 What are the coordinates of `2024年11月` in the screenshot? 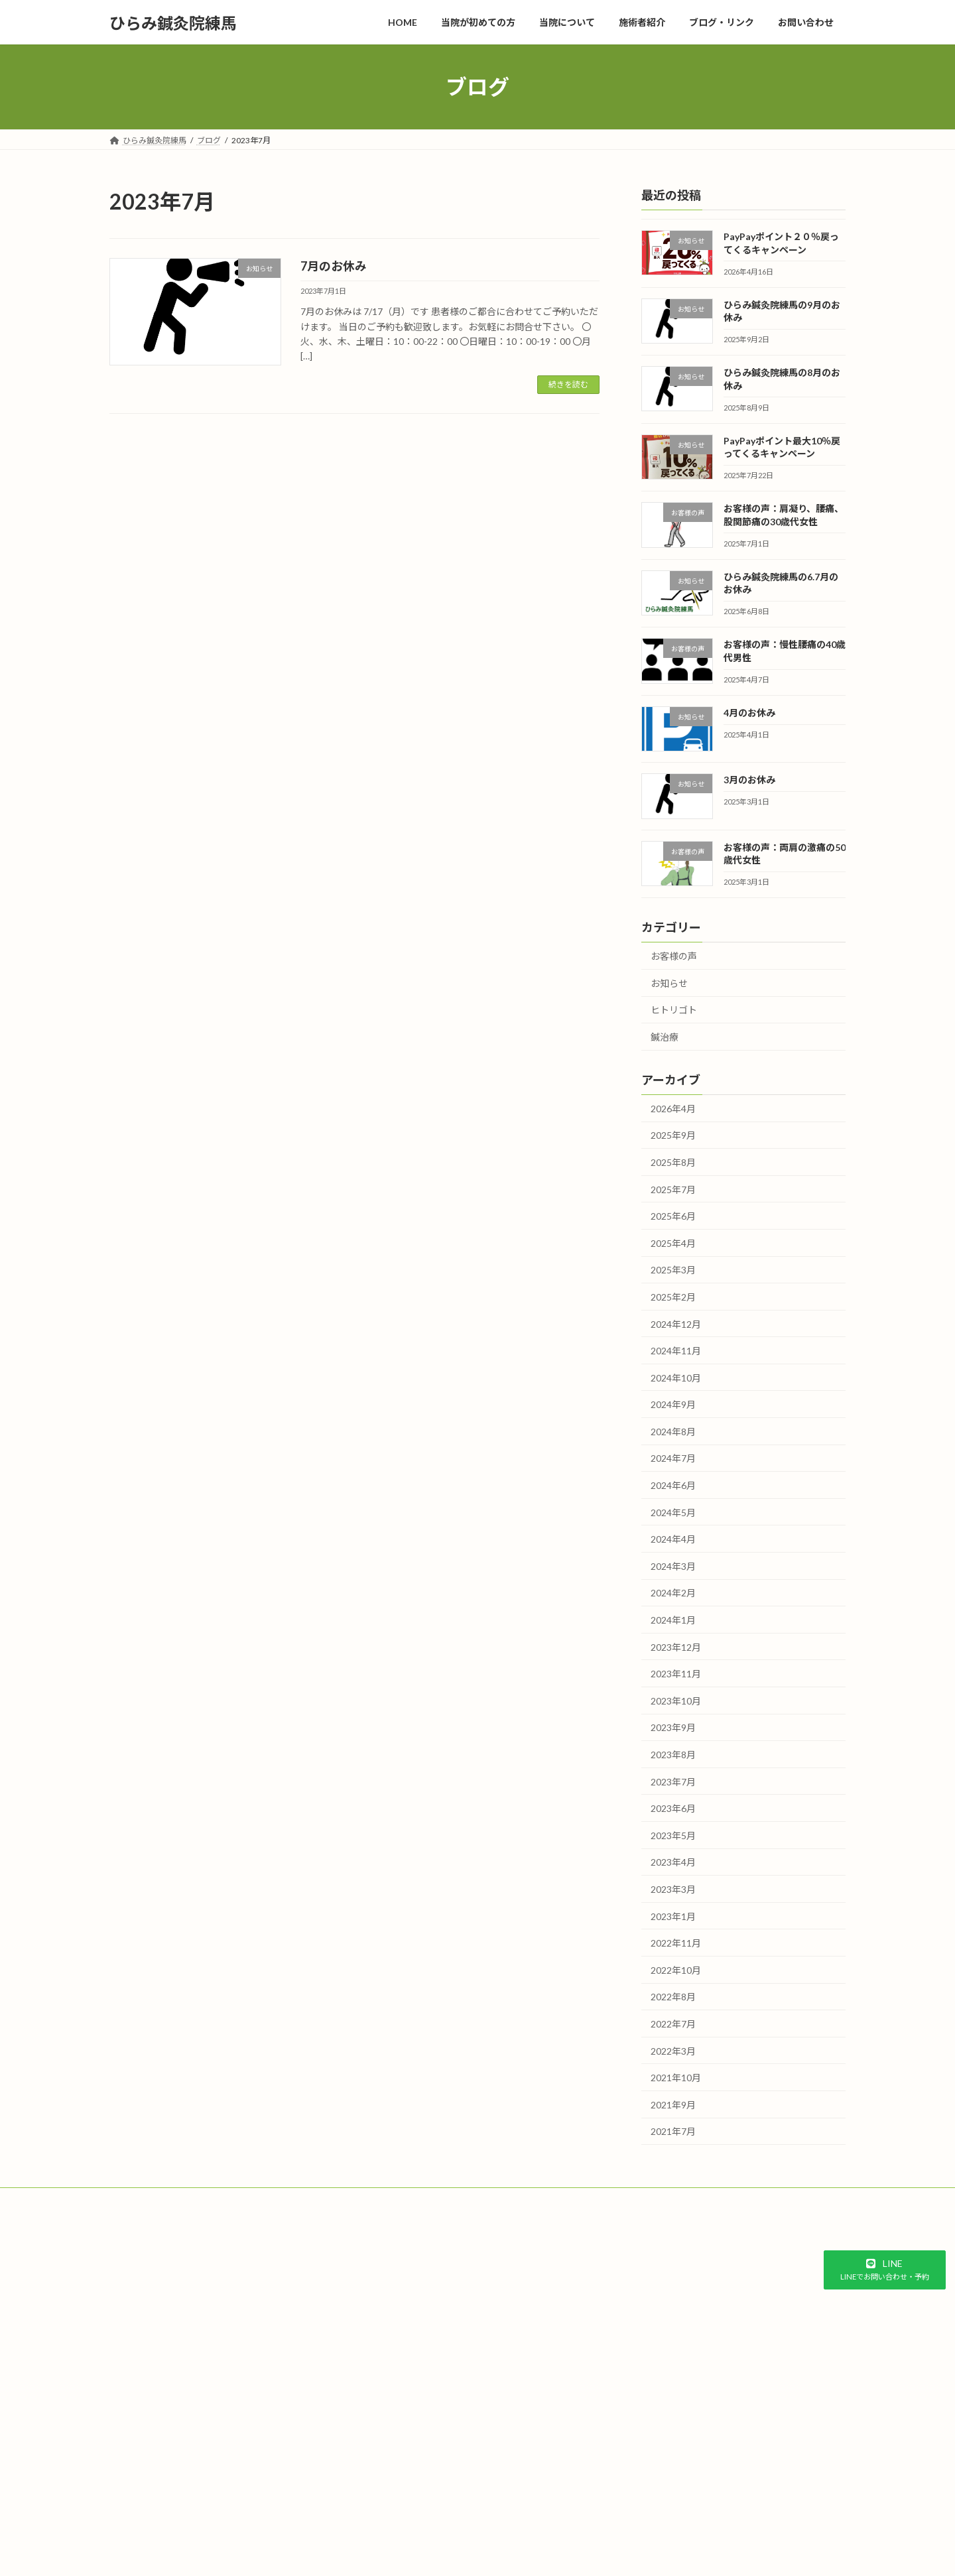 It's located at (676, 1350).